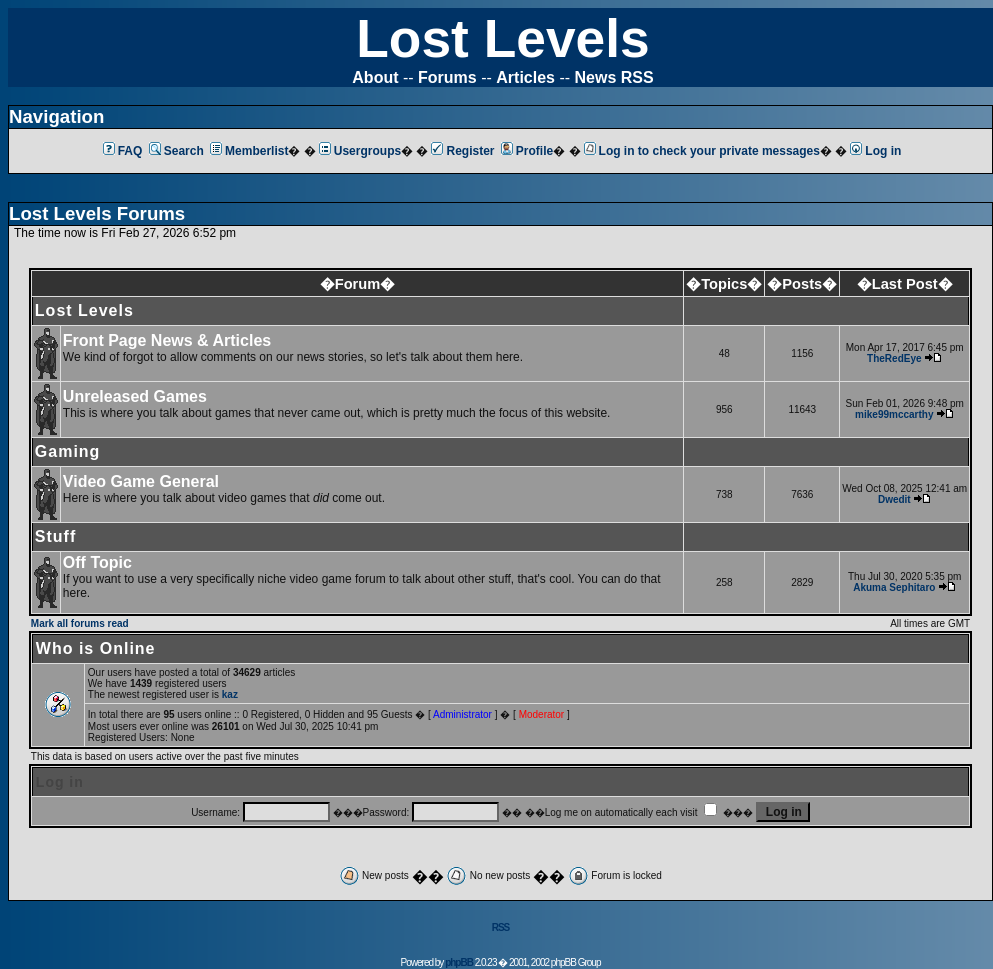 Image resolution: width=993 pixels, height=969 pixels. What do you see at coordinates (894, 414) in the screenshot?
I see `mike99mccarthy` at bounding box center [894, 414].